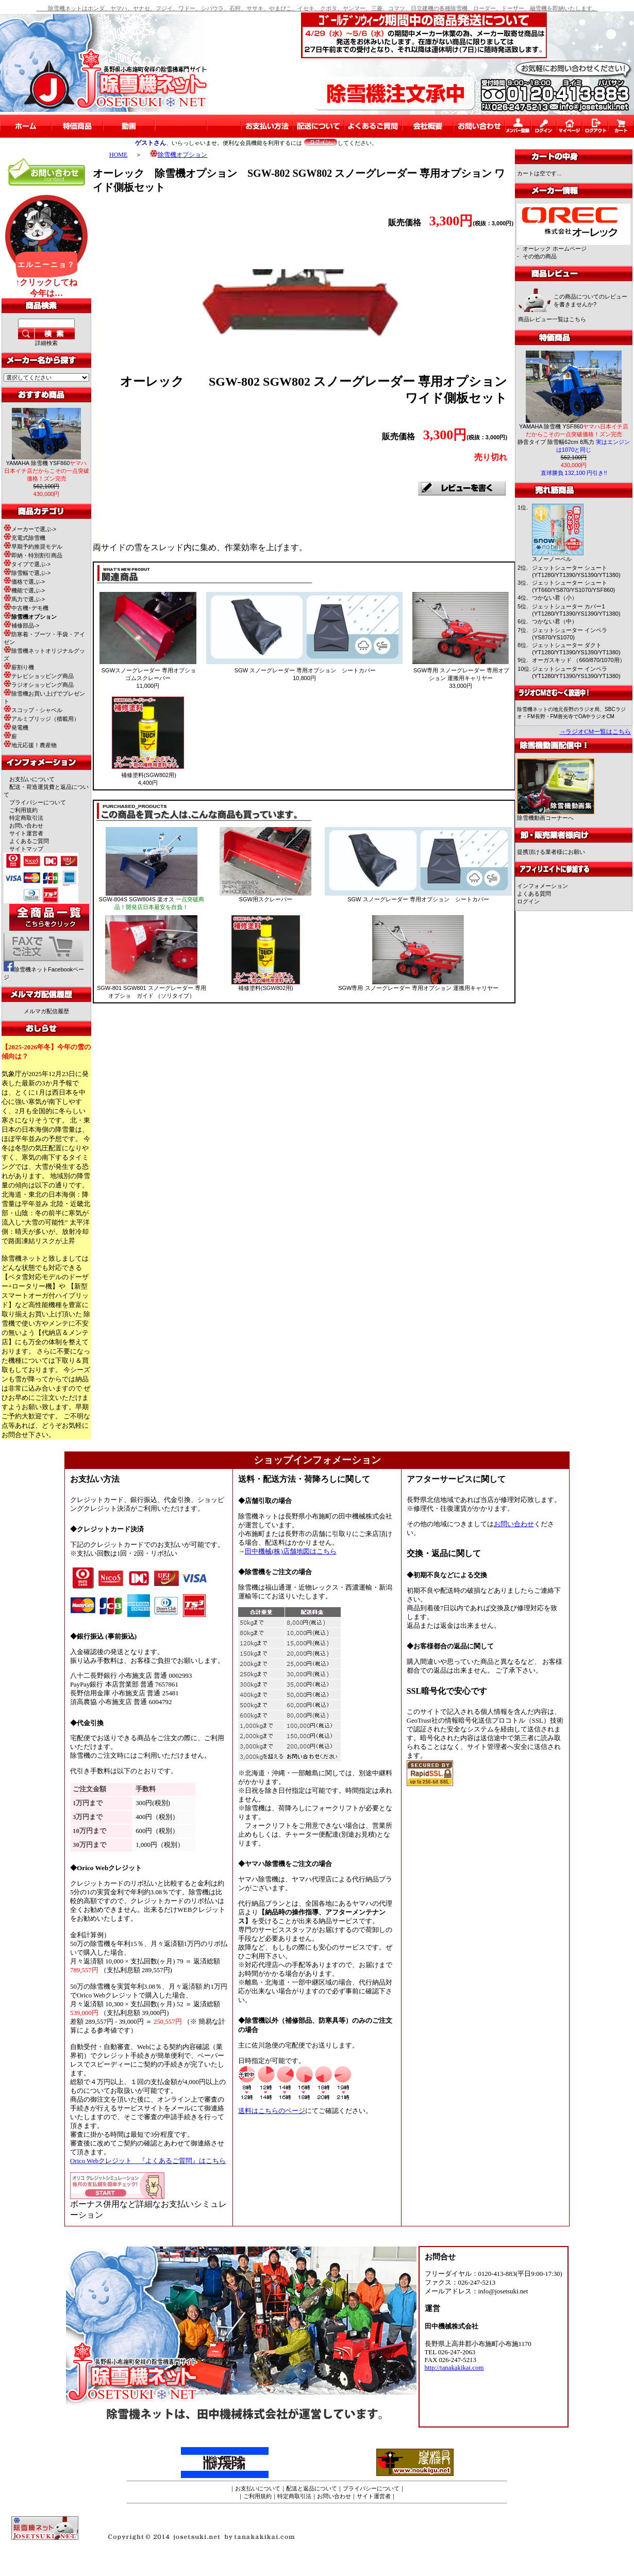 This screenshot has height=2576, width=634. I want to click on つかない君（小）, so click(554, 598).